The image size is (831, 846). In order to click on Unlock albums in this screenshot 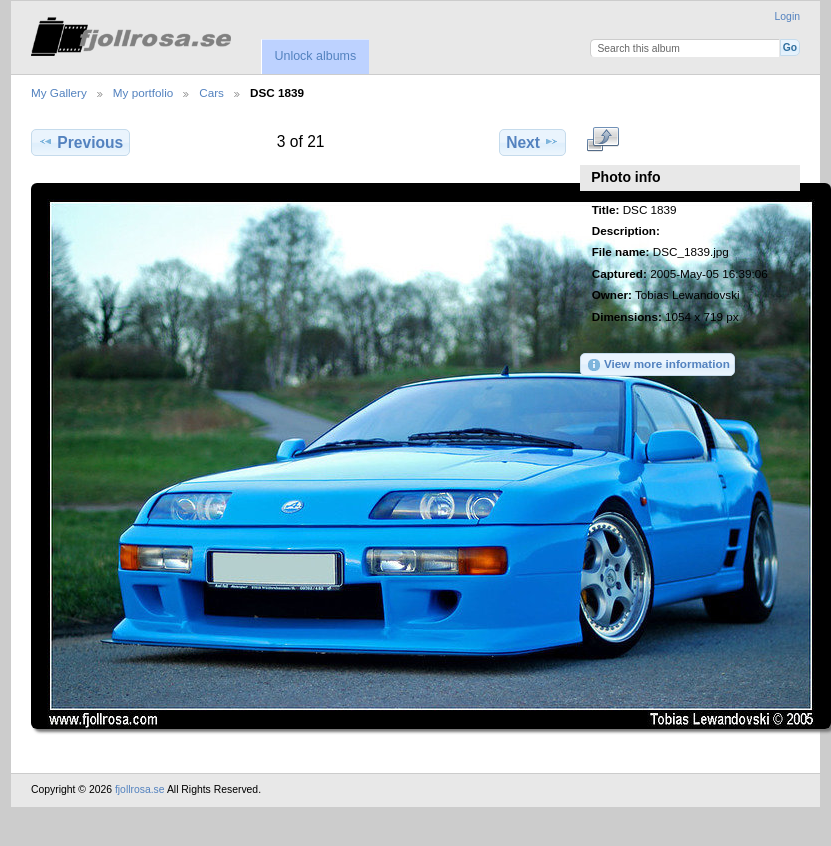, I will do `click(315, 56)`.